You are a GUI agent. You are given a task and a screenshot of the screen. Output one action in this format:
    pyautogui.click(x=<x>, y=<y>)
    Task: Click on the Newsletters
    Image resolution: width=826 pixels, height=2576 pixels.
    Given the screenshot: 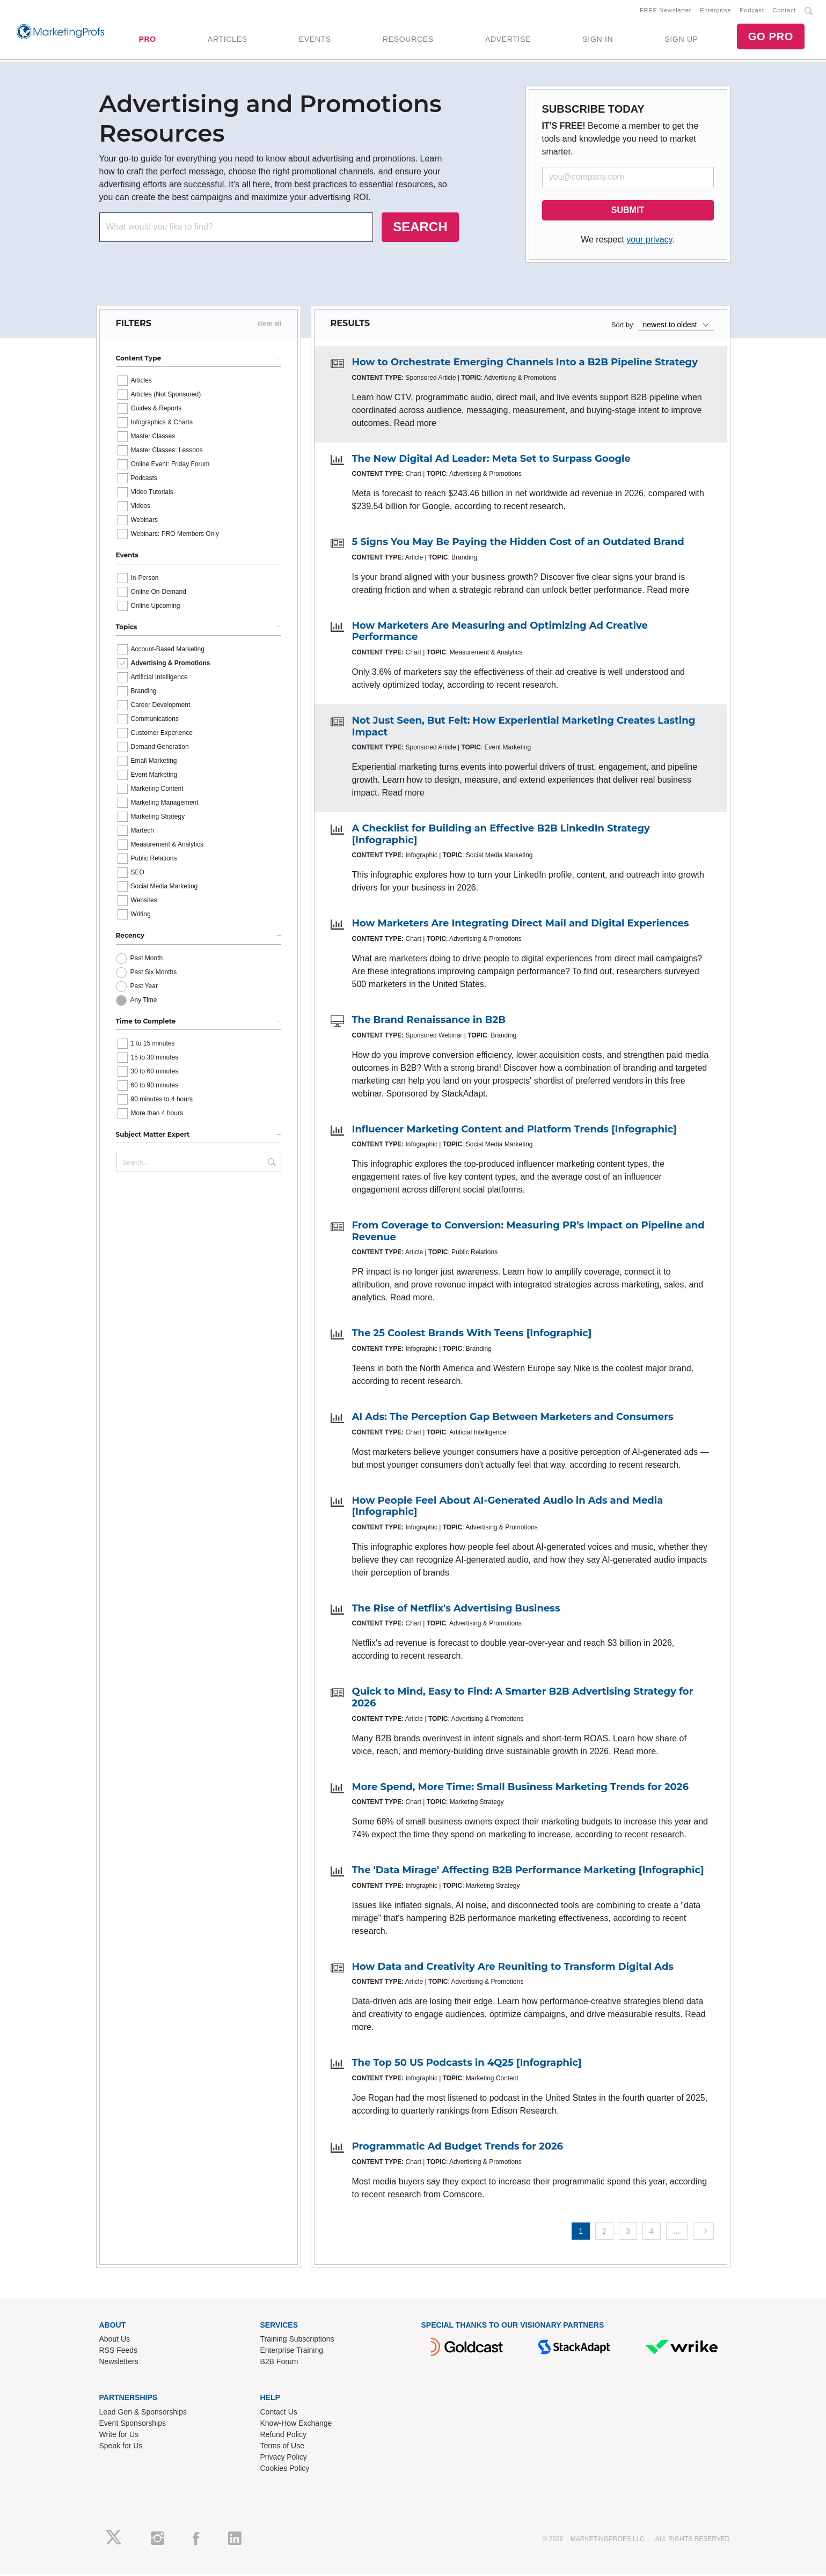 What is the action you would take?
    pyautogui.click(x=118, y=2363)
    